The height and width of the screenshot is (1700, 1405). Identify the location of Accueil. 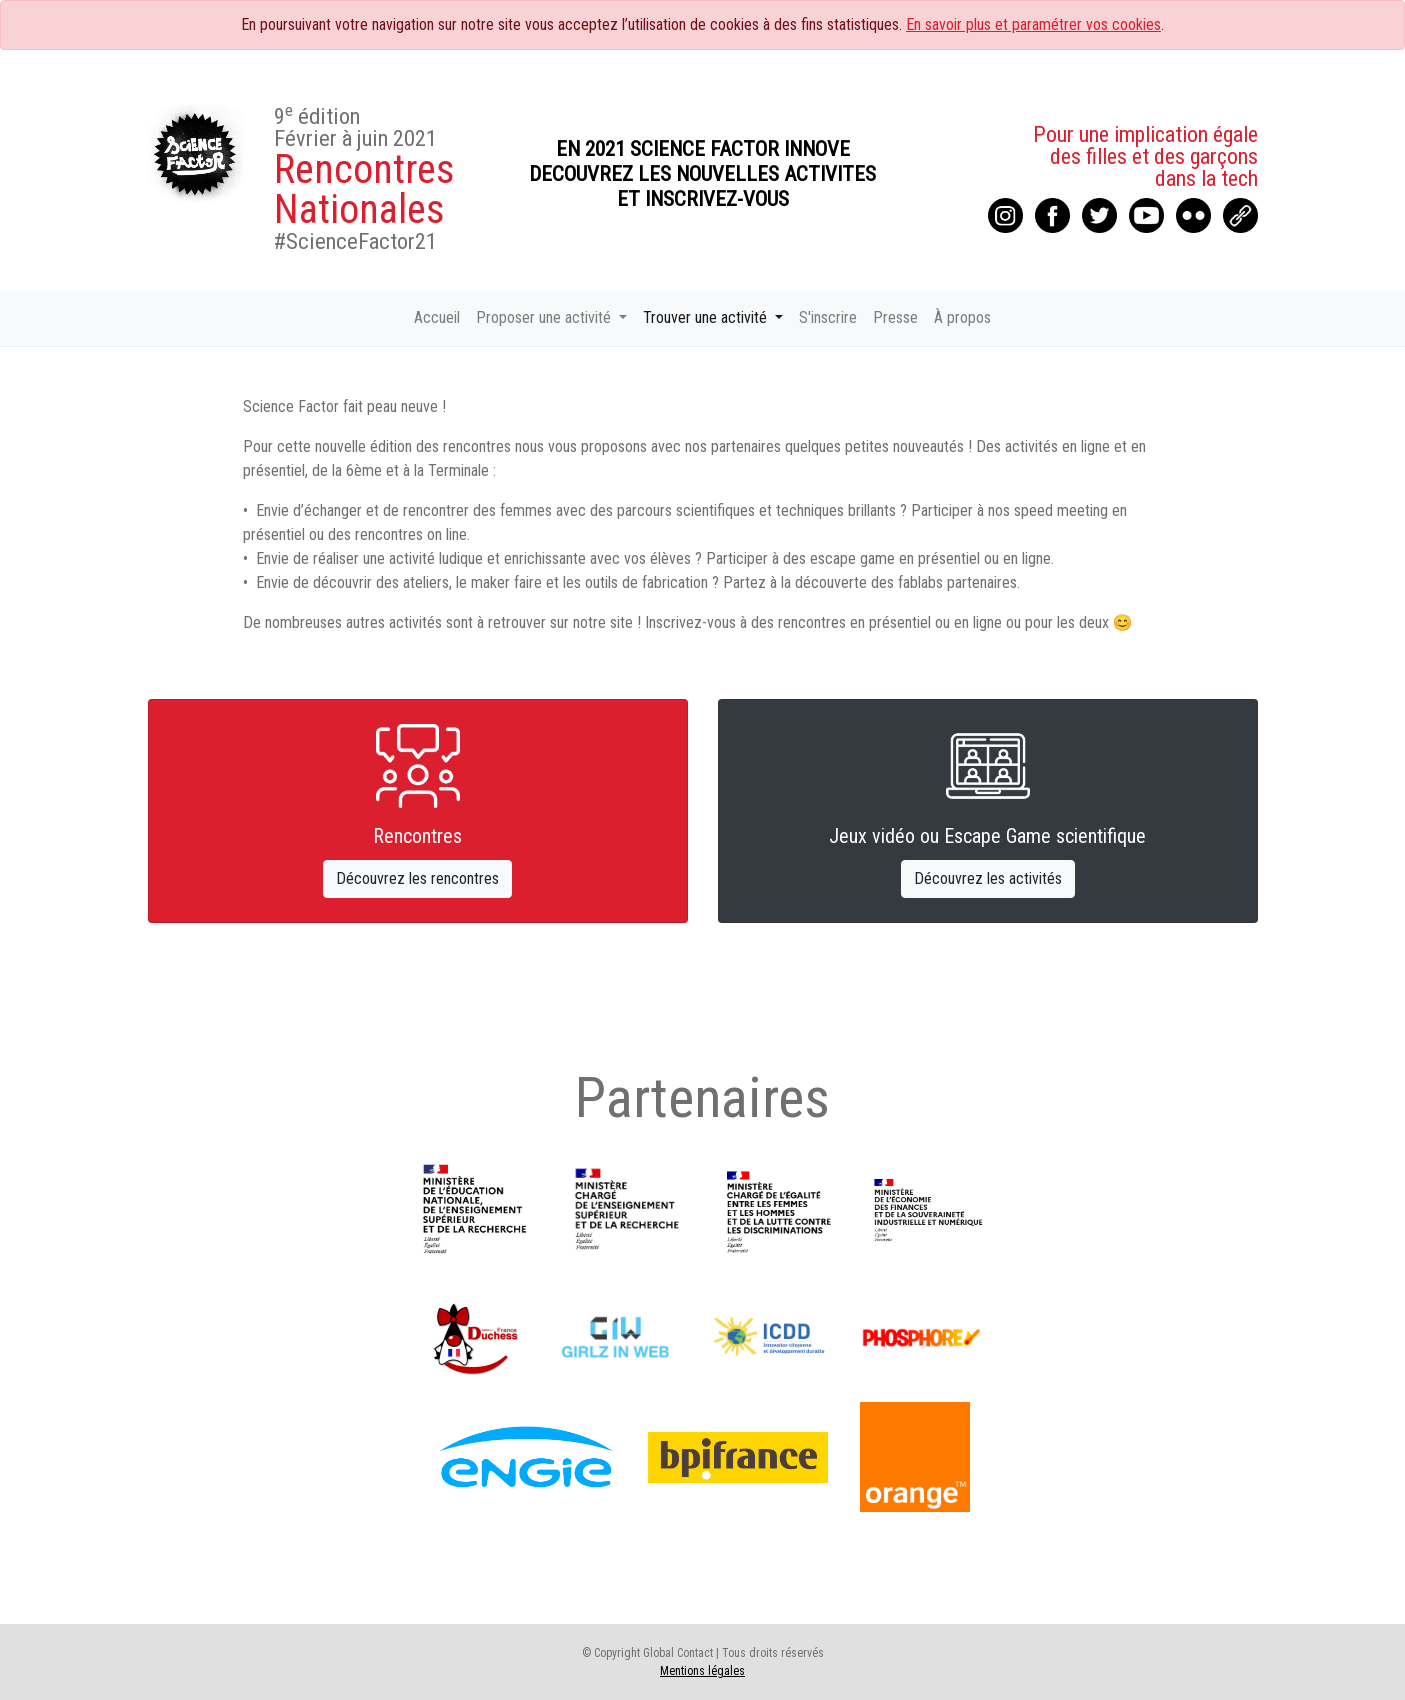
(437, 317).